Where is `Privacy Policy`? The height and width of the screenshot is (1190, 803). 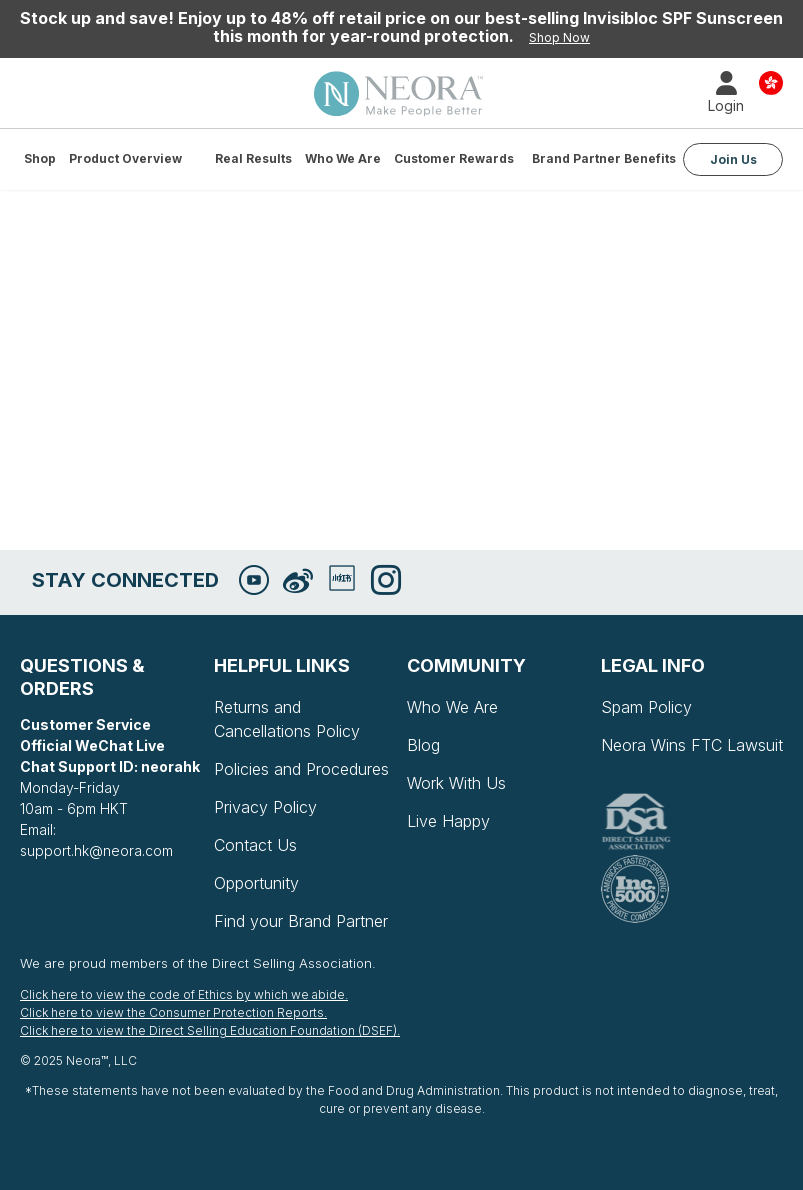 Privacy Policy is located at coordinates (265, 807).